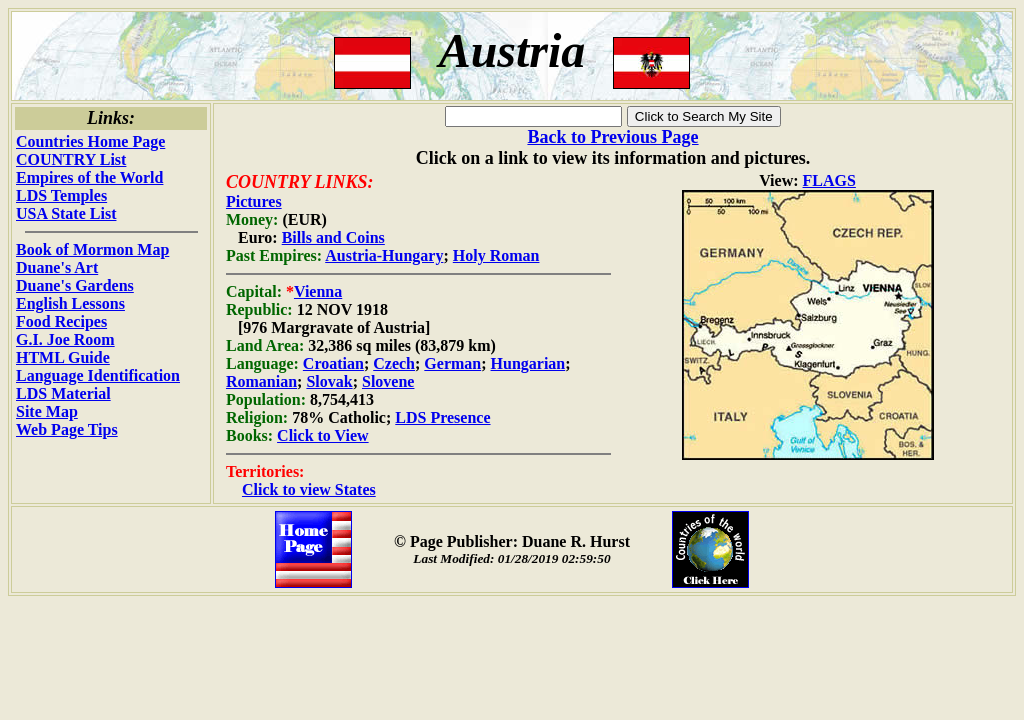  Describe the element at coordinates (70, 303) in the screenshot. I see `English Lessons` at that location.